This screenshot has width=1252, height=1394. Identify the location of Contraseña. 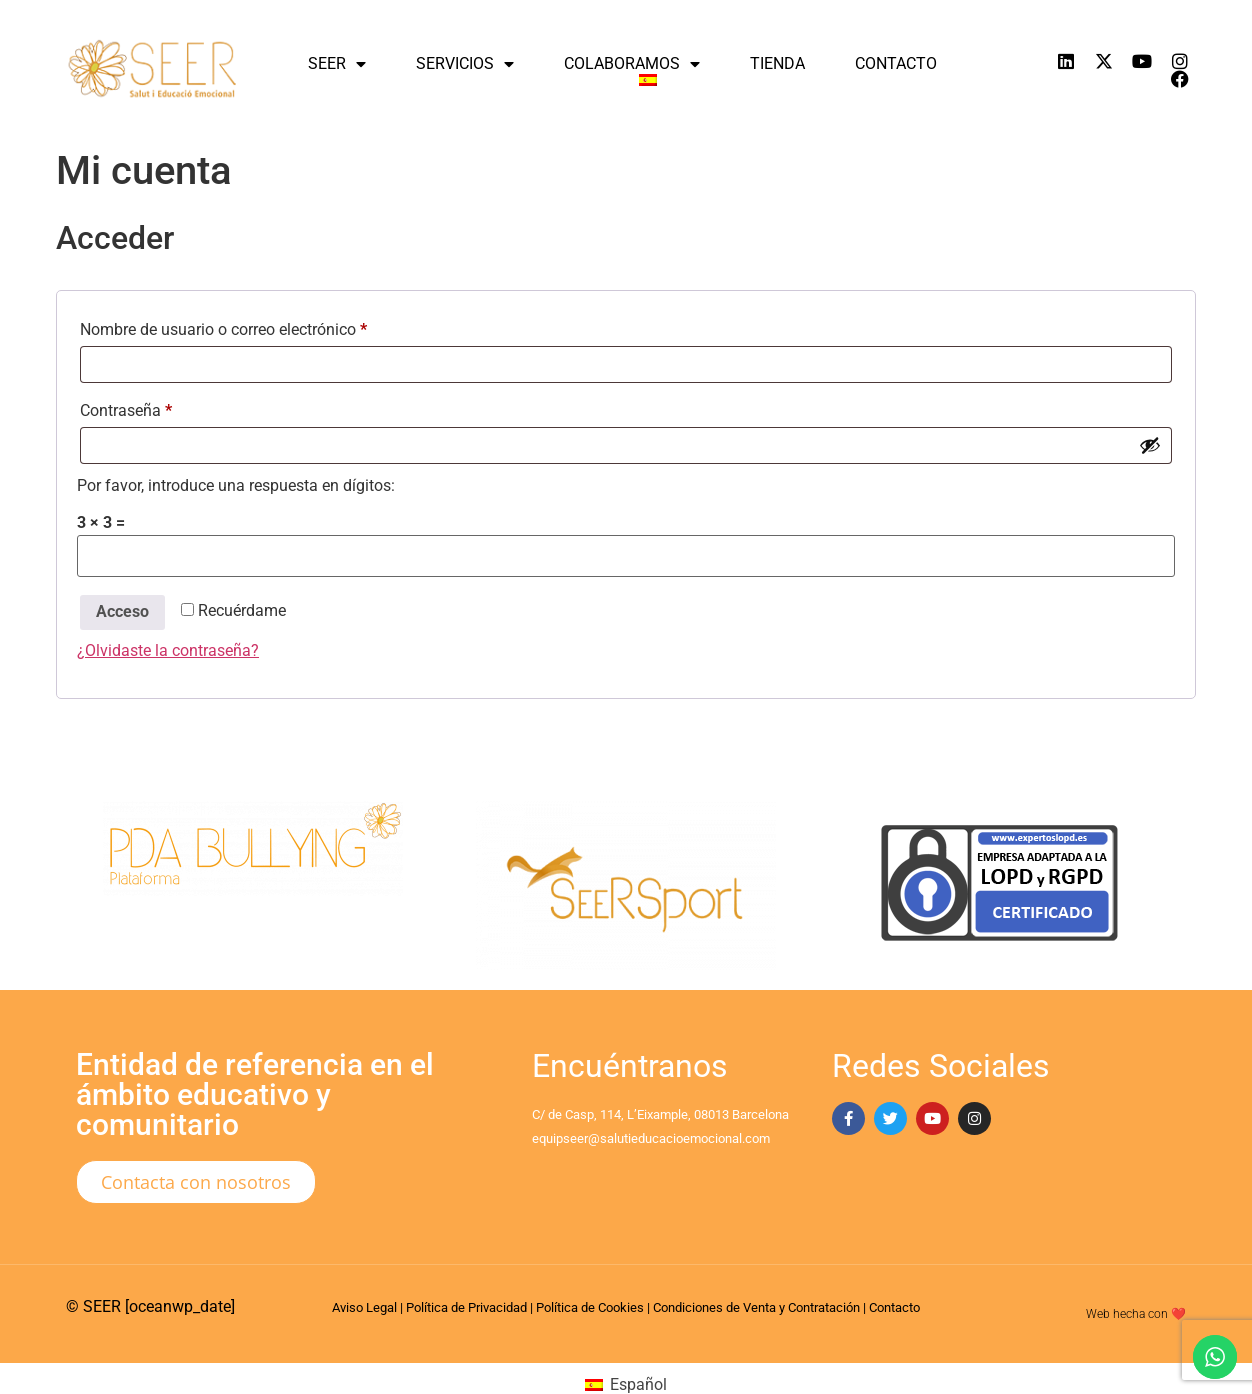
(164, 407).